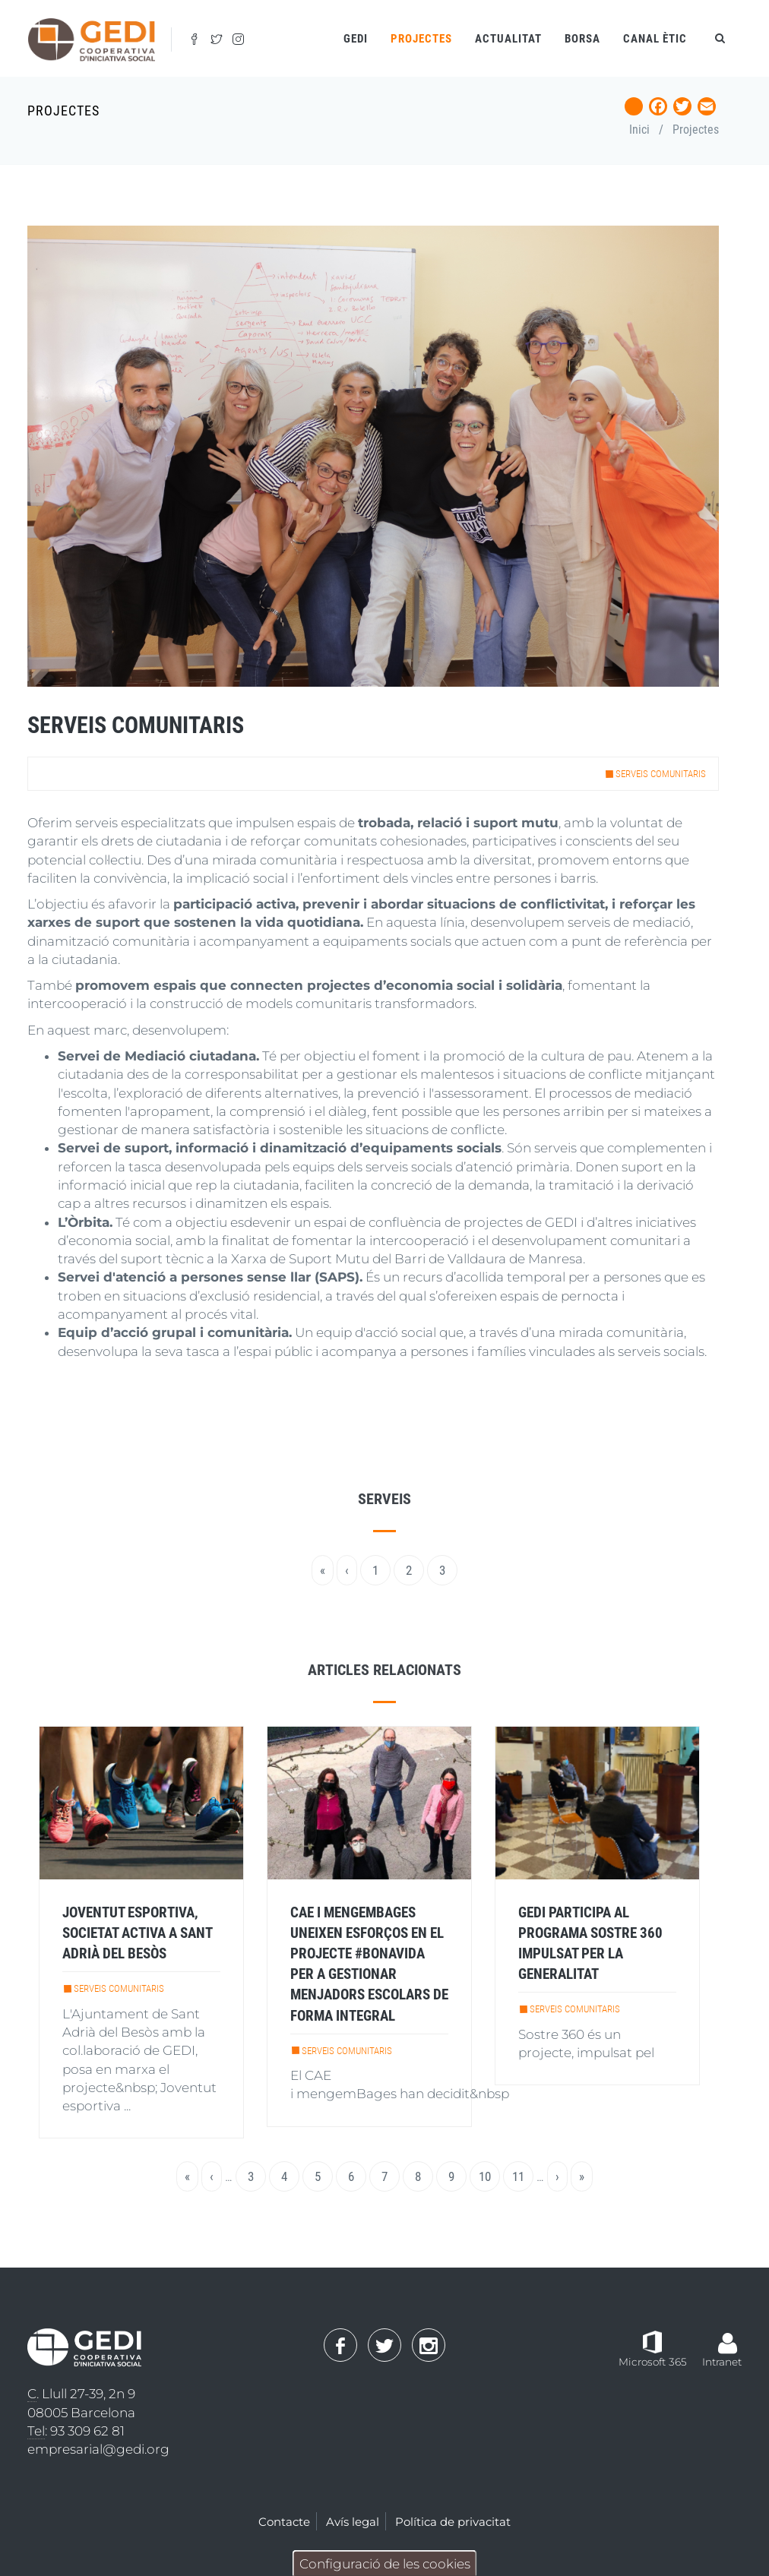  Describe the element at coordinates (98, 2449) in the screenshot. I see `empresarial@gedi.org` at that location.